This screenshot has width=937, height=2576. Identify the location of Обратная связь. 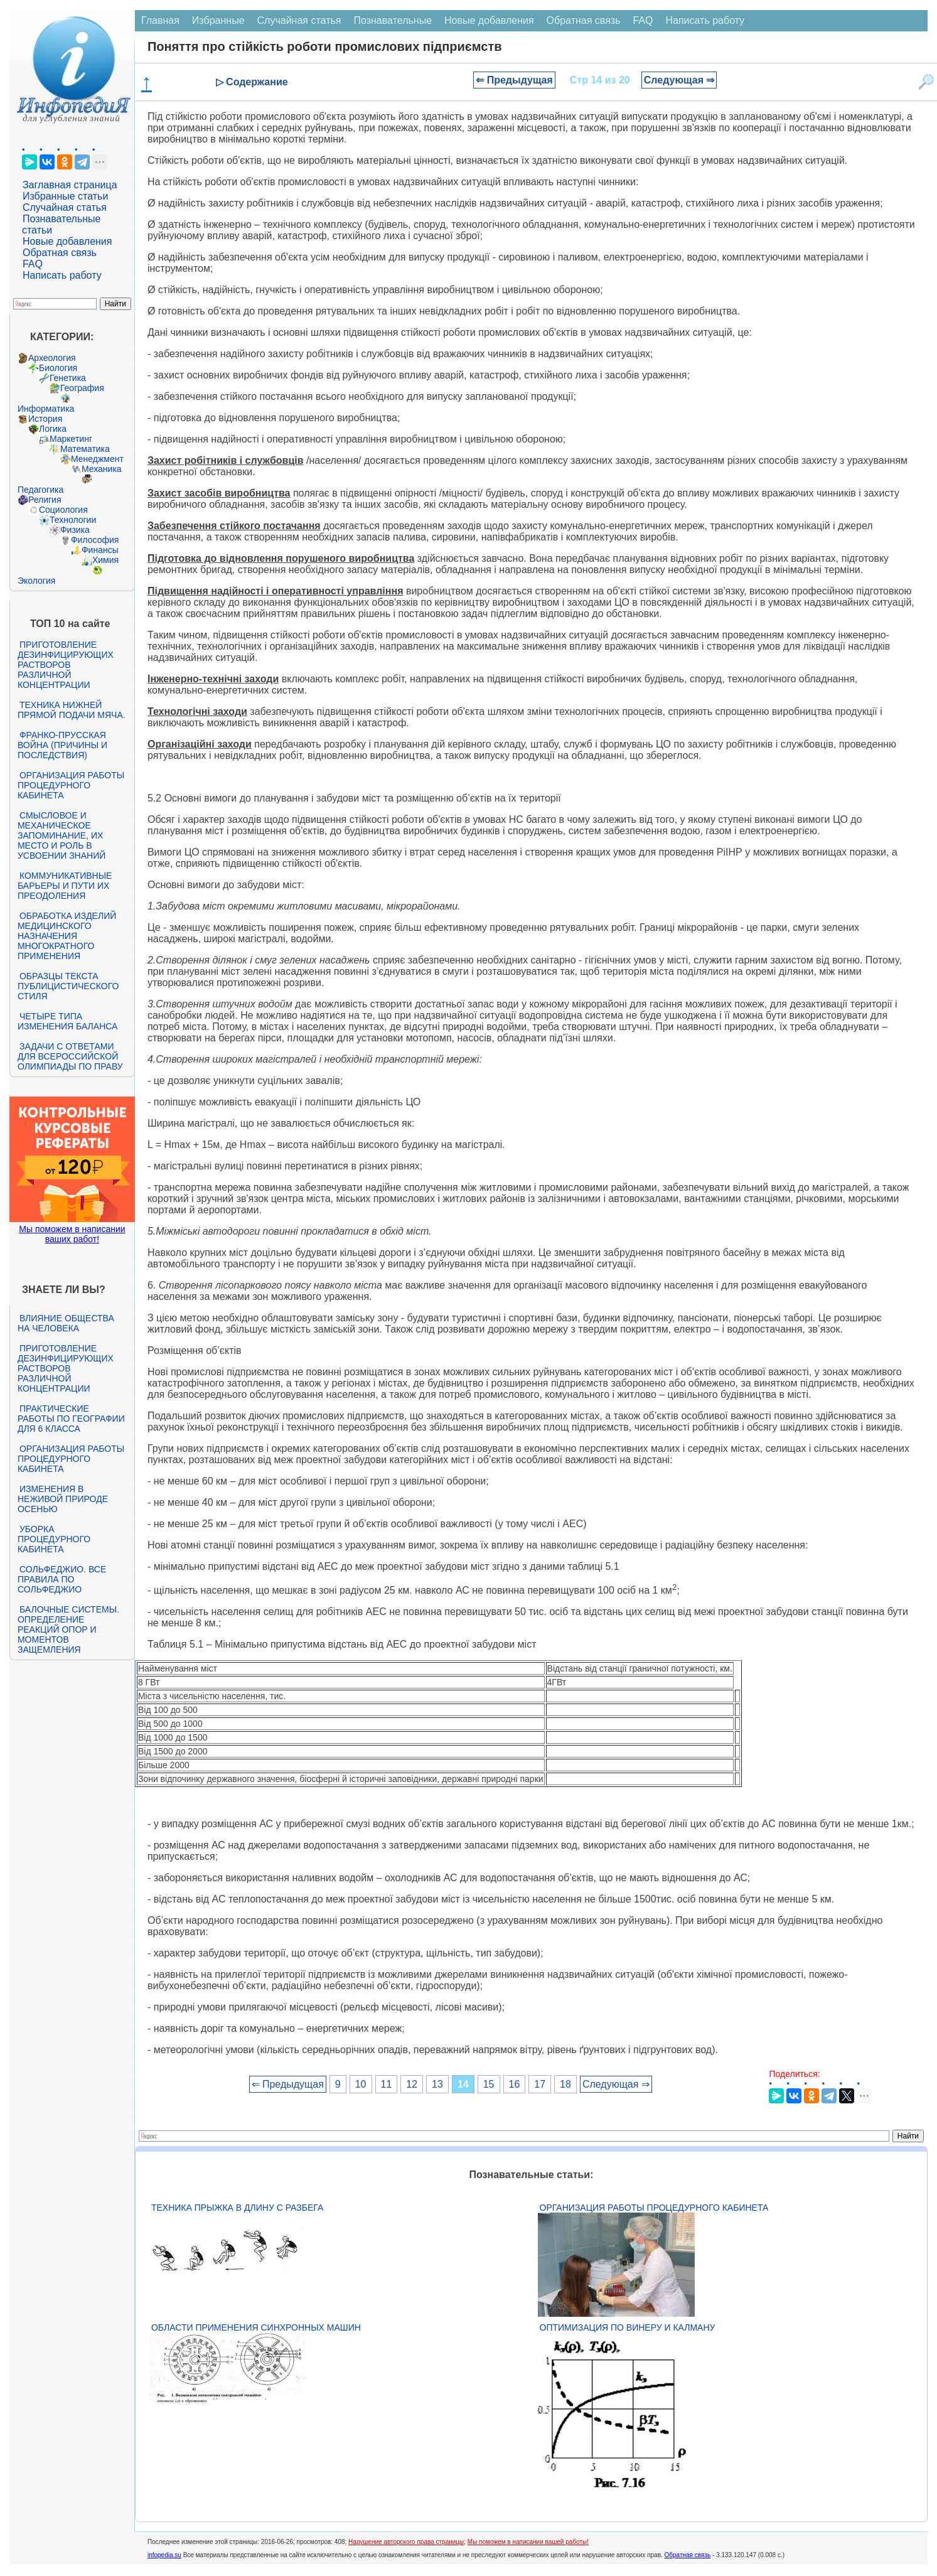
(60, 252).